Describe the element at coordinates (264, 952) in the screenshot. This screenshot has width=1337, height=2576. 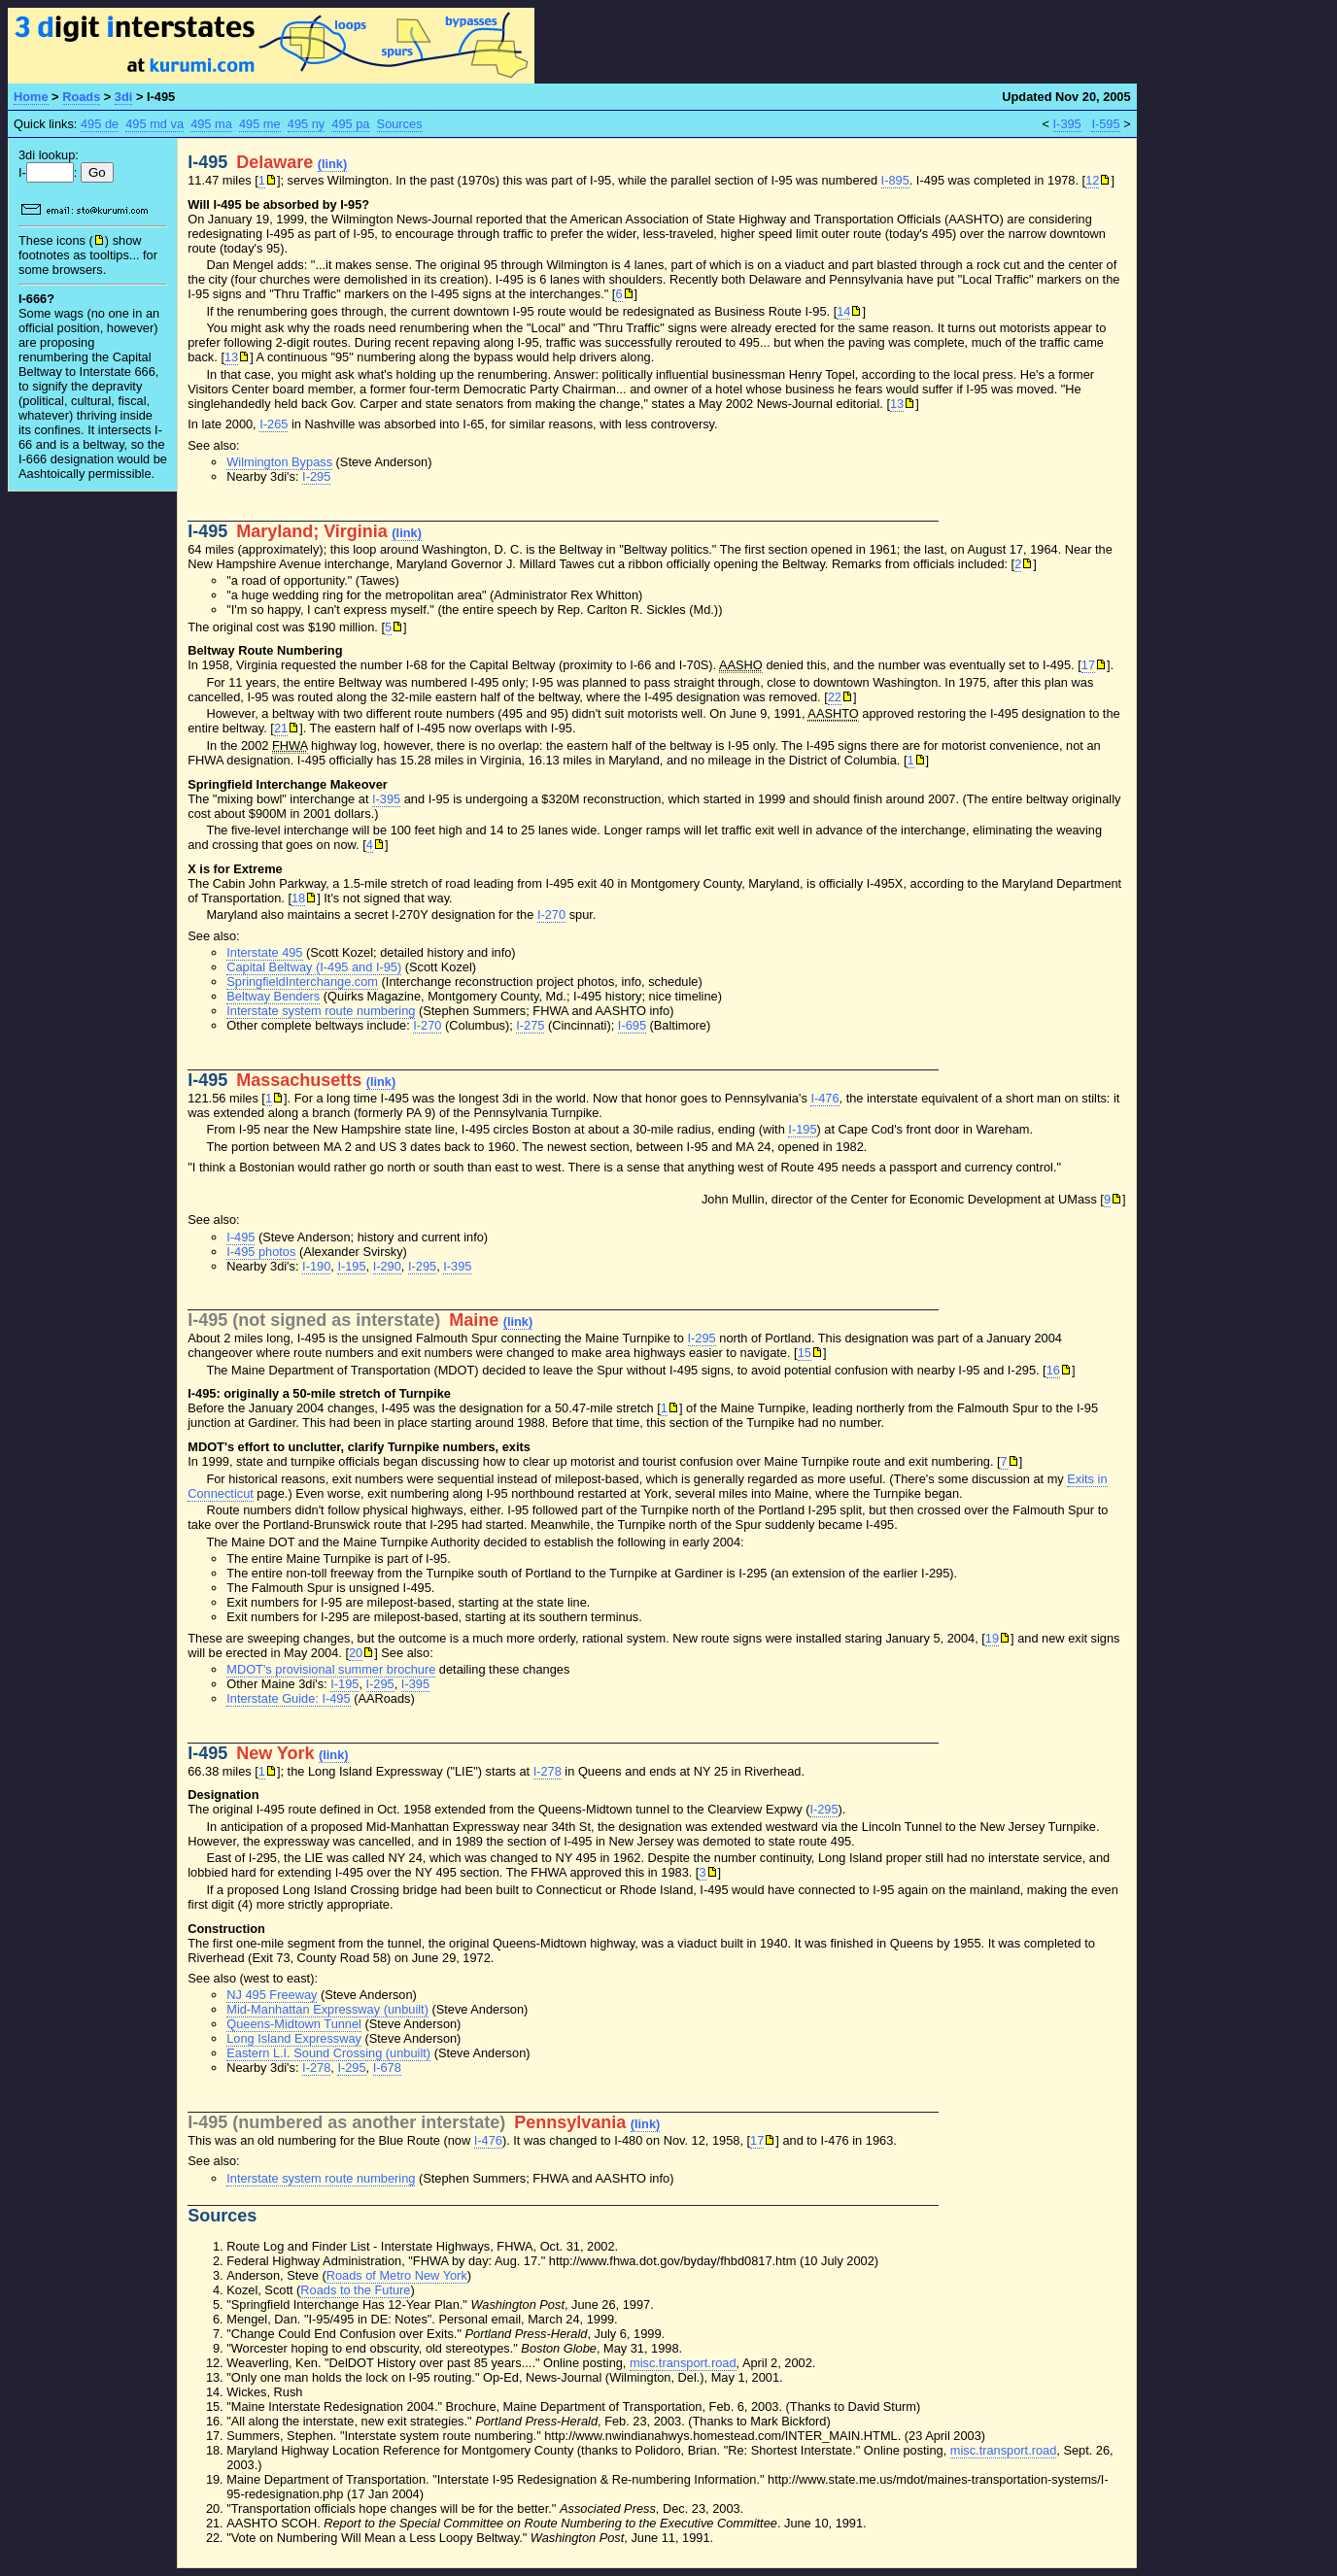
I see `Interstate 495` at that location.